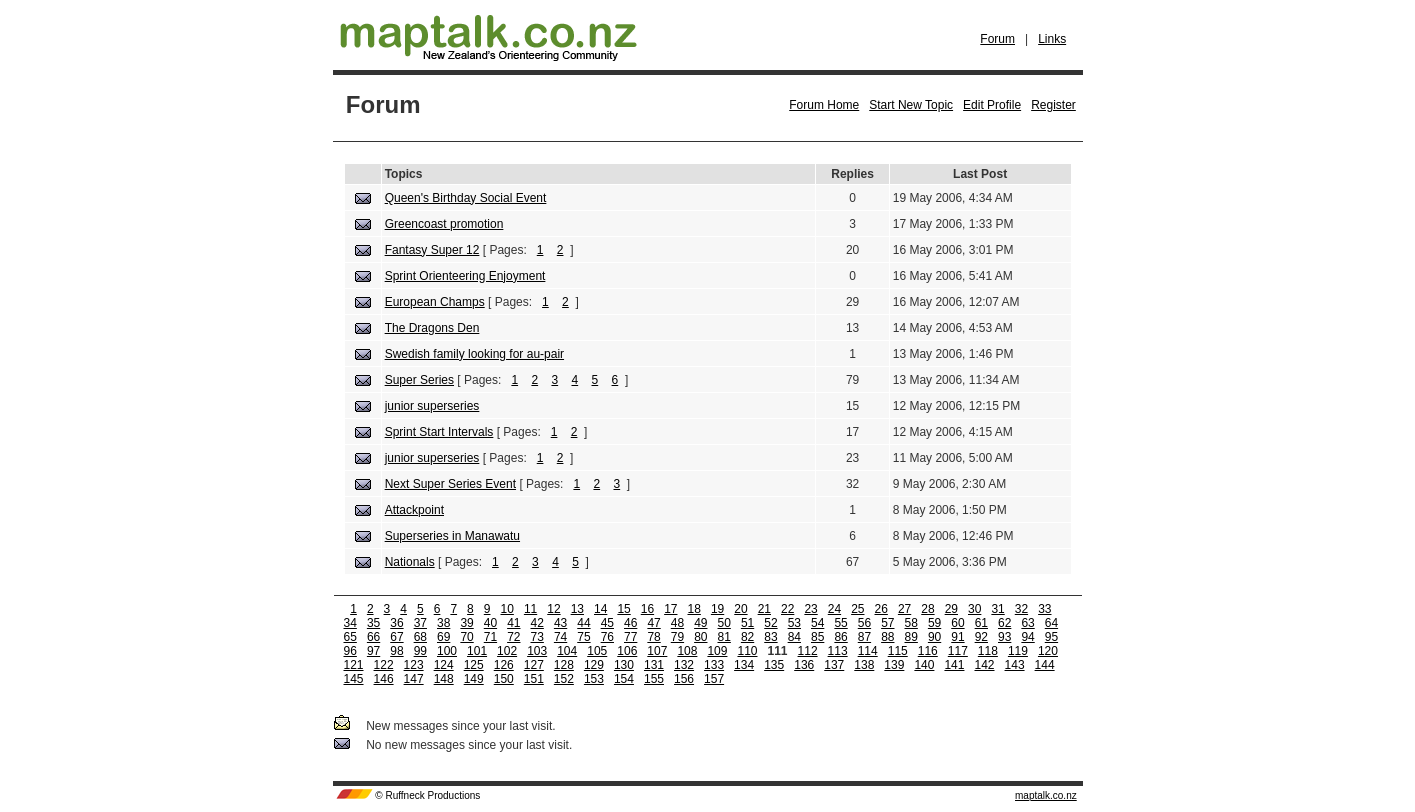 The image size is (1415, 812). Describe the element at coordinates (630, 637) in the screenshot. I see `77` at that location.